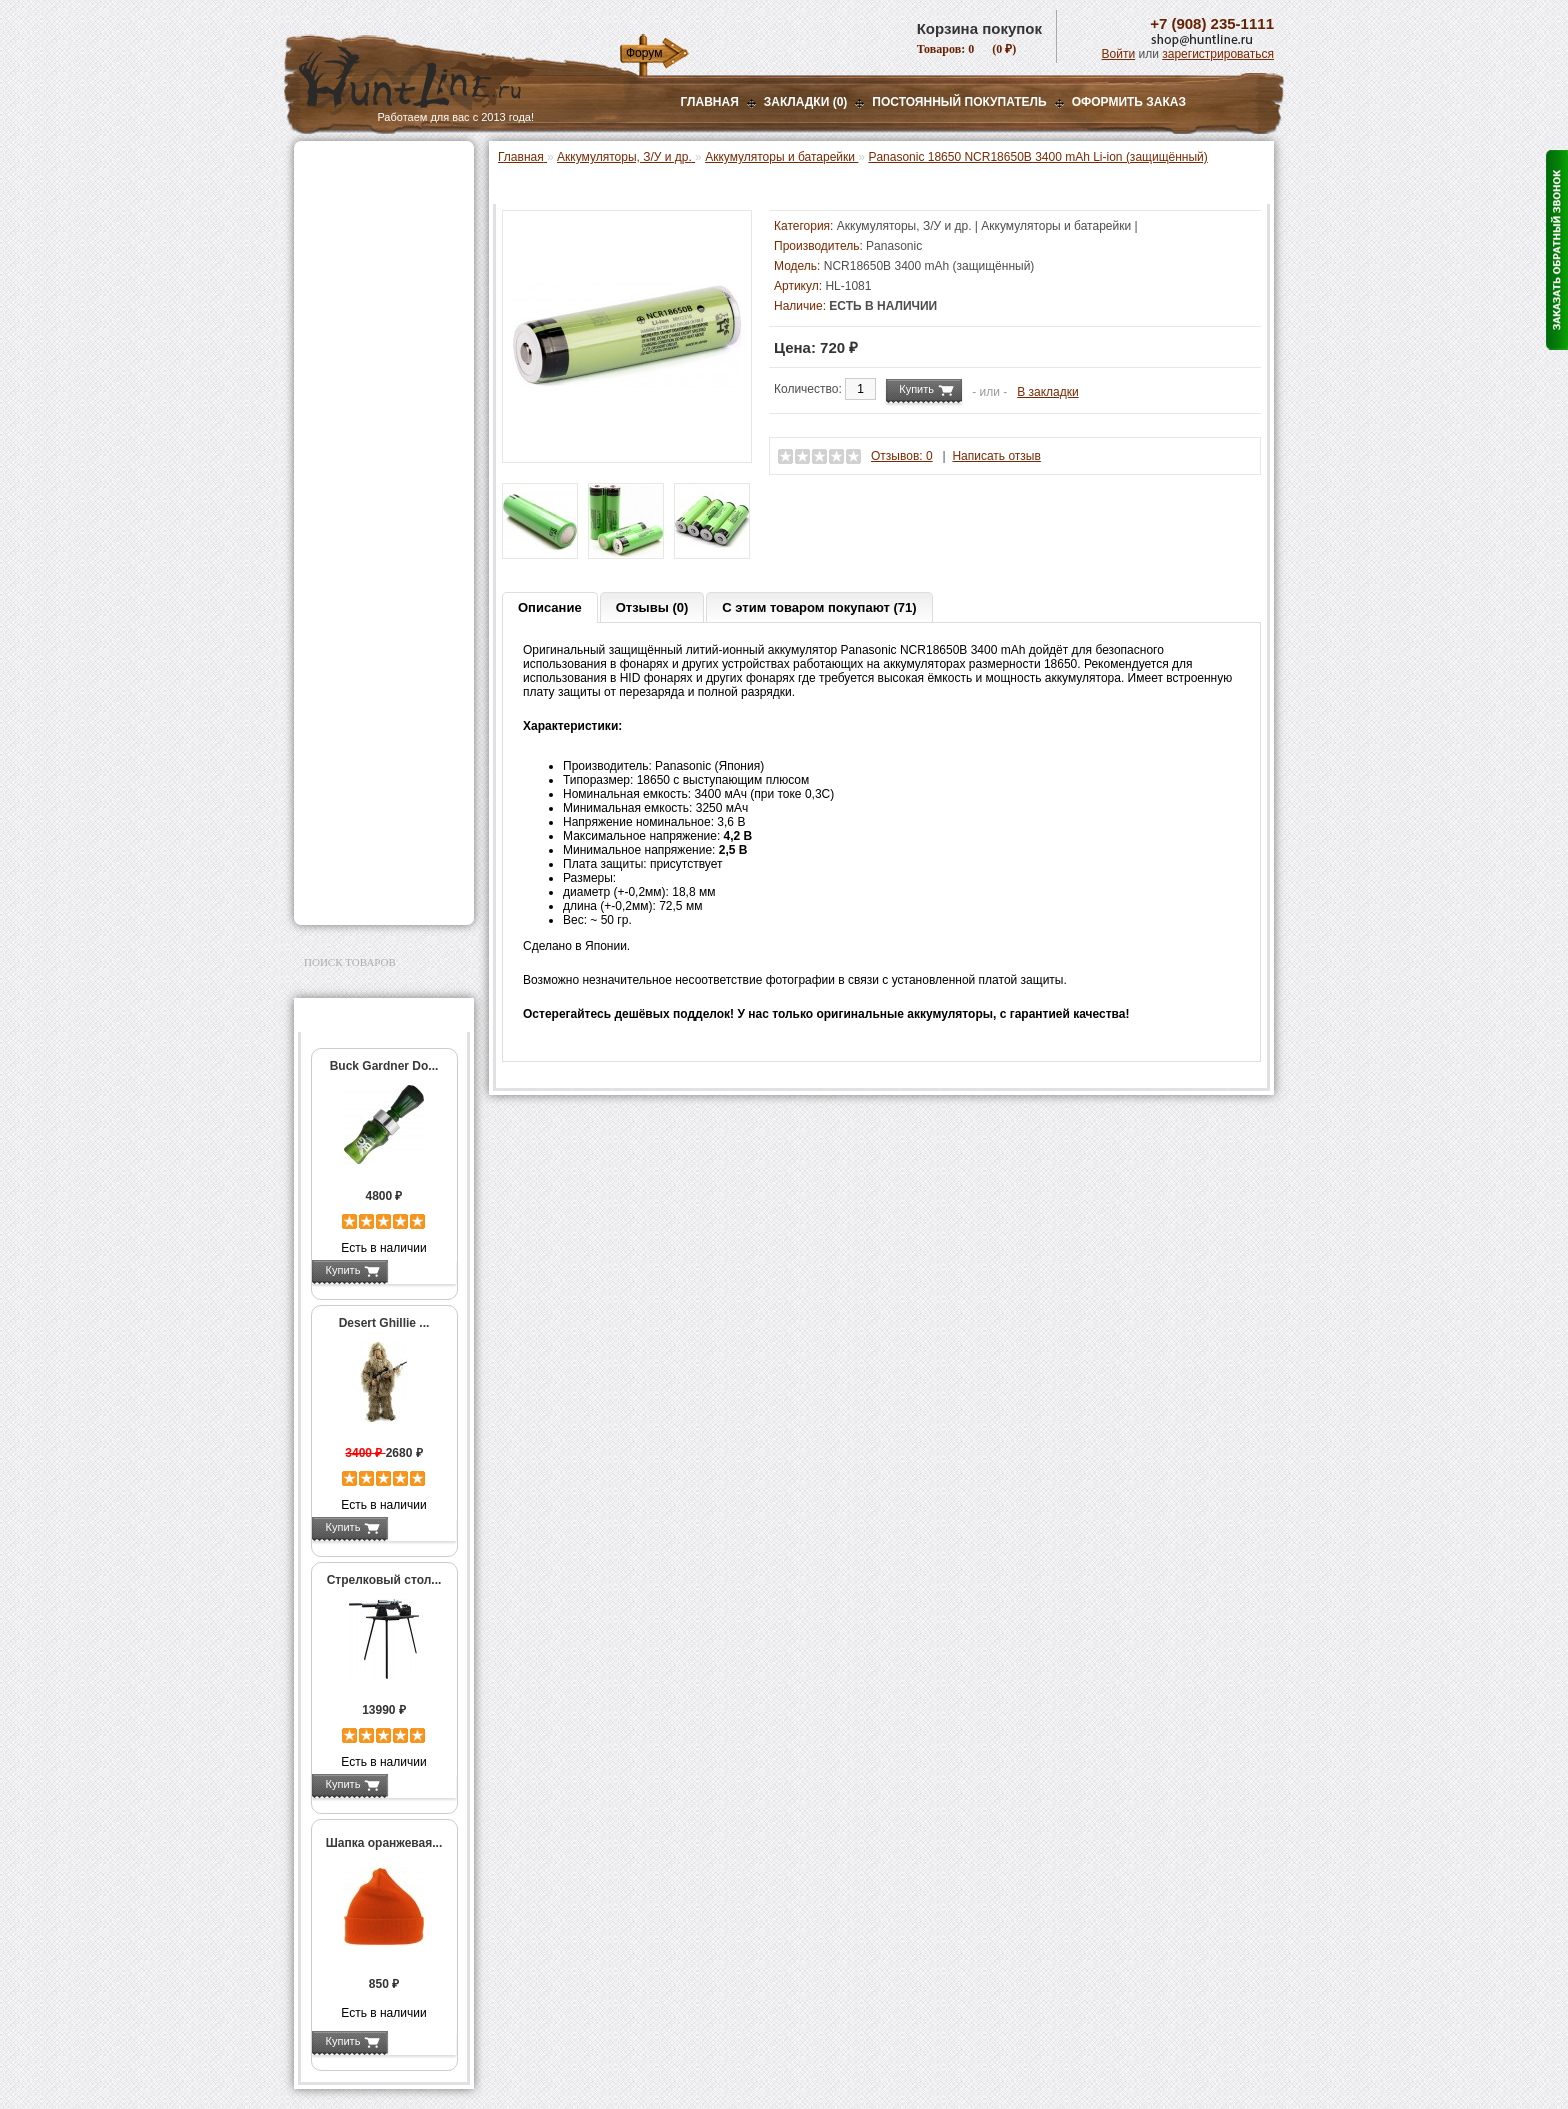 Image resolution: width=1568 pixels, height=2109 pixels. What do you see at coordinates (373, 406) in the screenshot?
I see `Снаряжение патронов` at bounding box center [373, 406].